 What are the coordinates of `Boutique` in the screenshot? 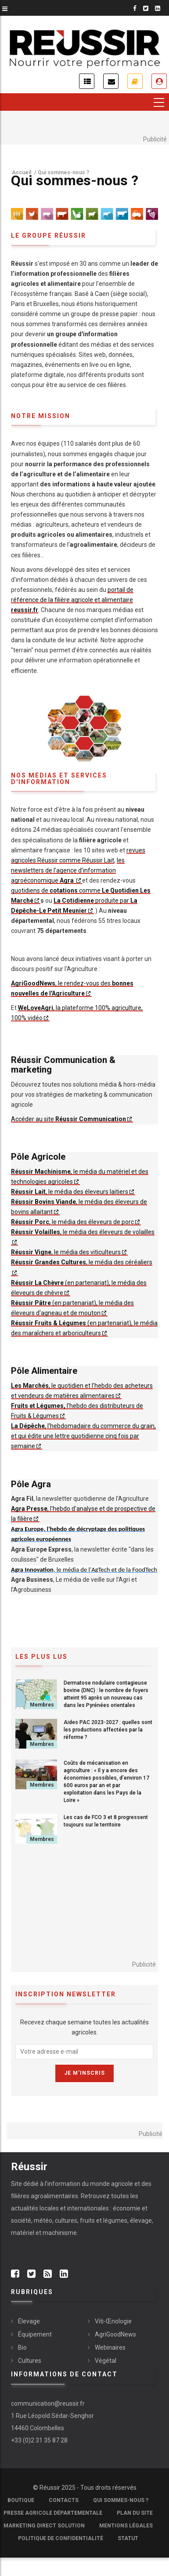 It's located at (20, 2500).